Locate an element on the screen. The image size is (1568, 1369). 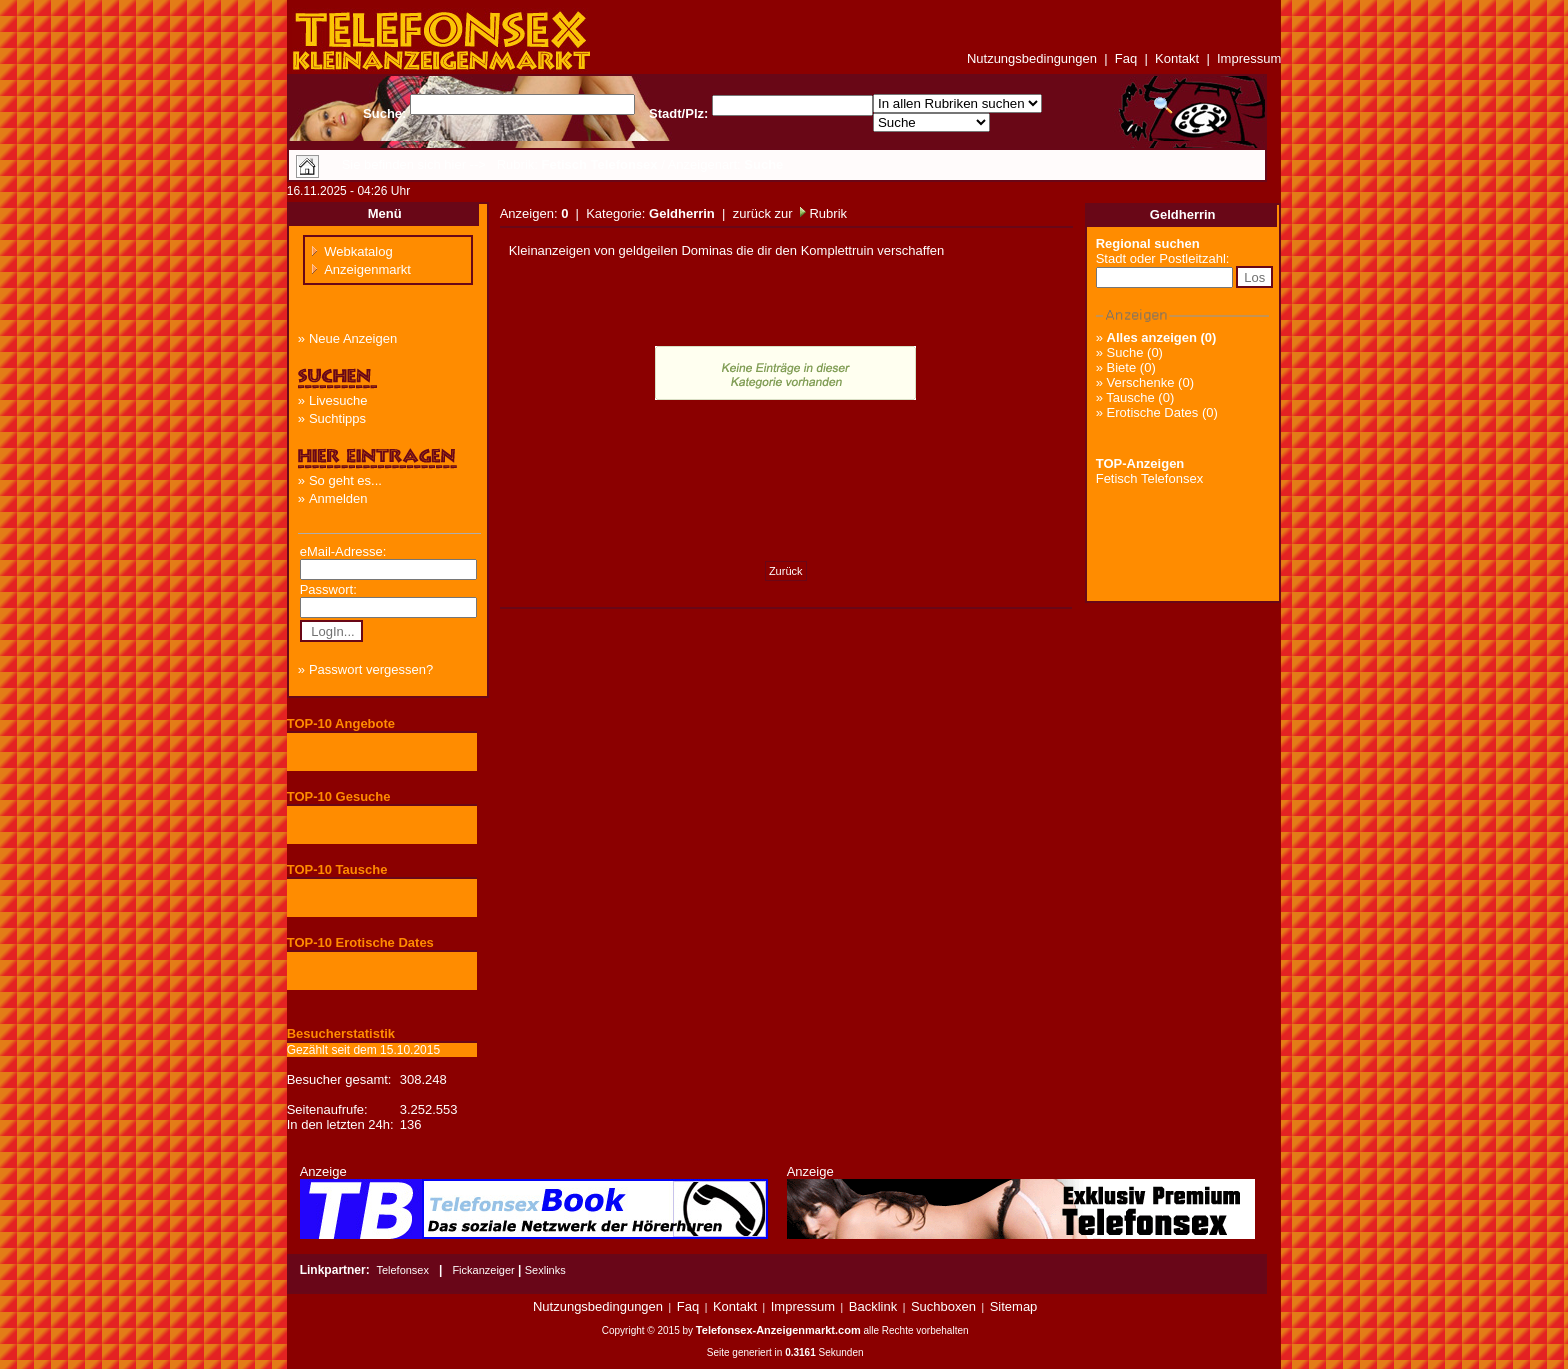
Zurück is located at coordinates (786, 571).